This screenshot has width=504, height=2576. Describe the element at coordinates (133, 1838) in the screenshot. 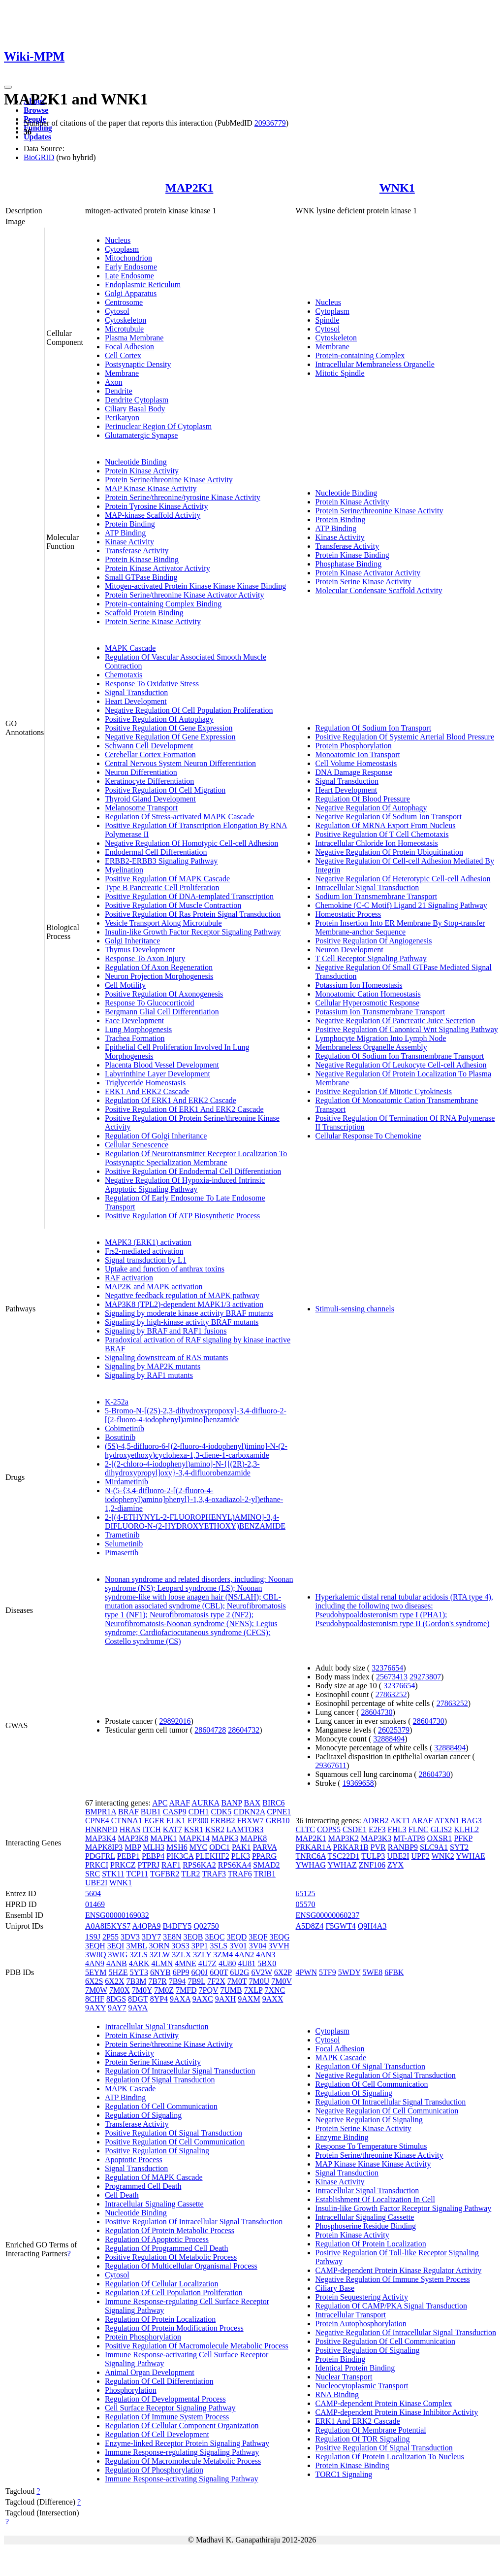

I see `MAP3K8` at that location.